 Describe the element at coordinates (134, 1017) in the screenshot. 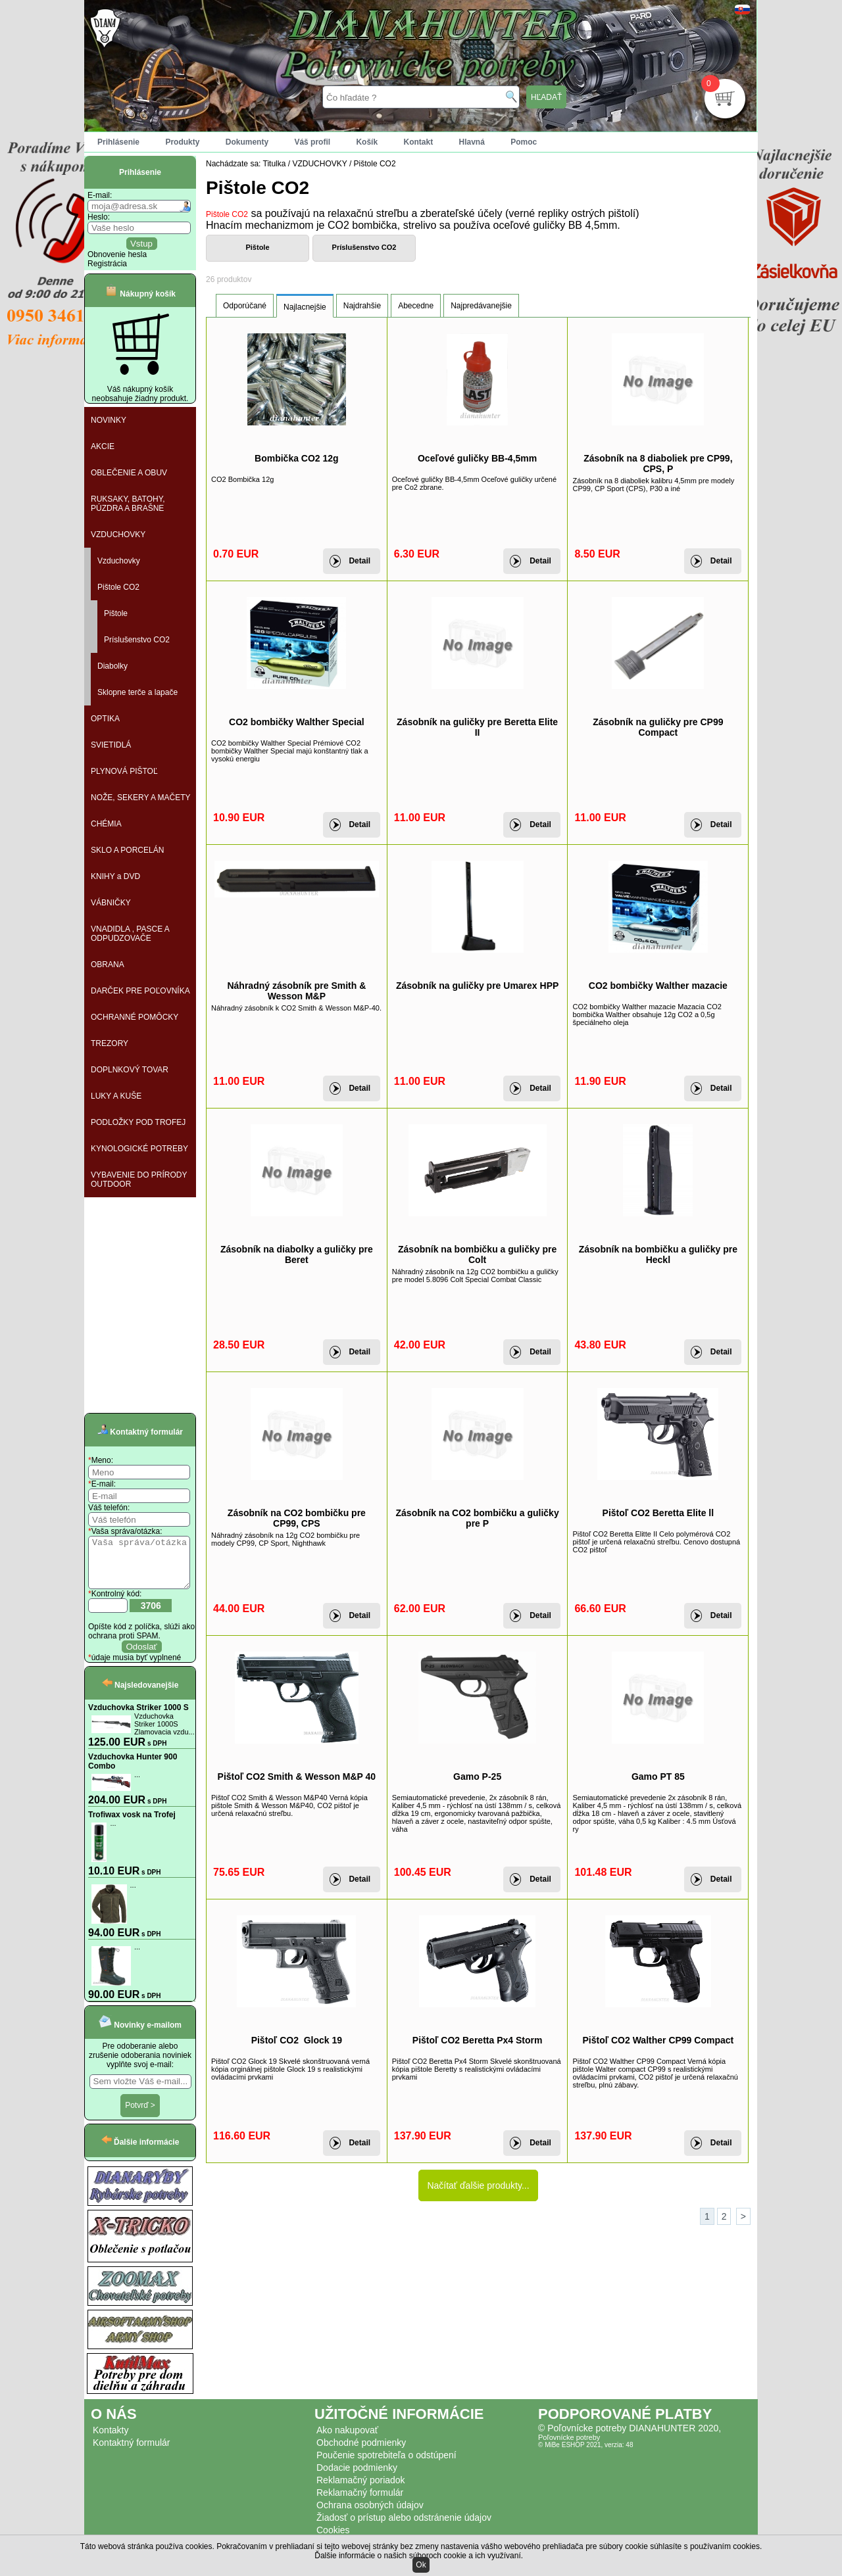

I see `OCHRANNÉ POMÔCKY` at that location.